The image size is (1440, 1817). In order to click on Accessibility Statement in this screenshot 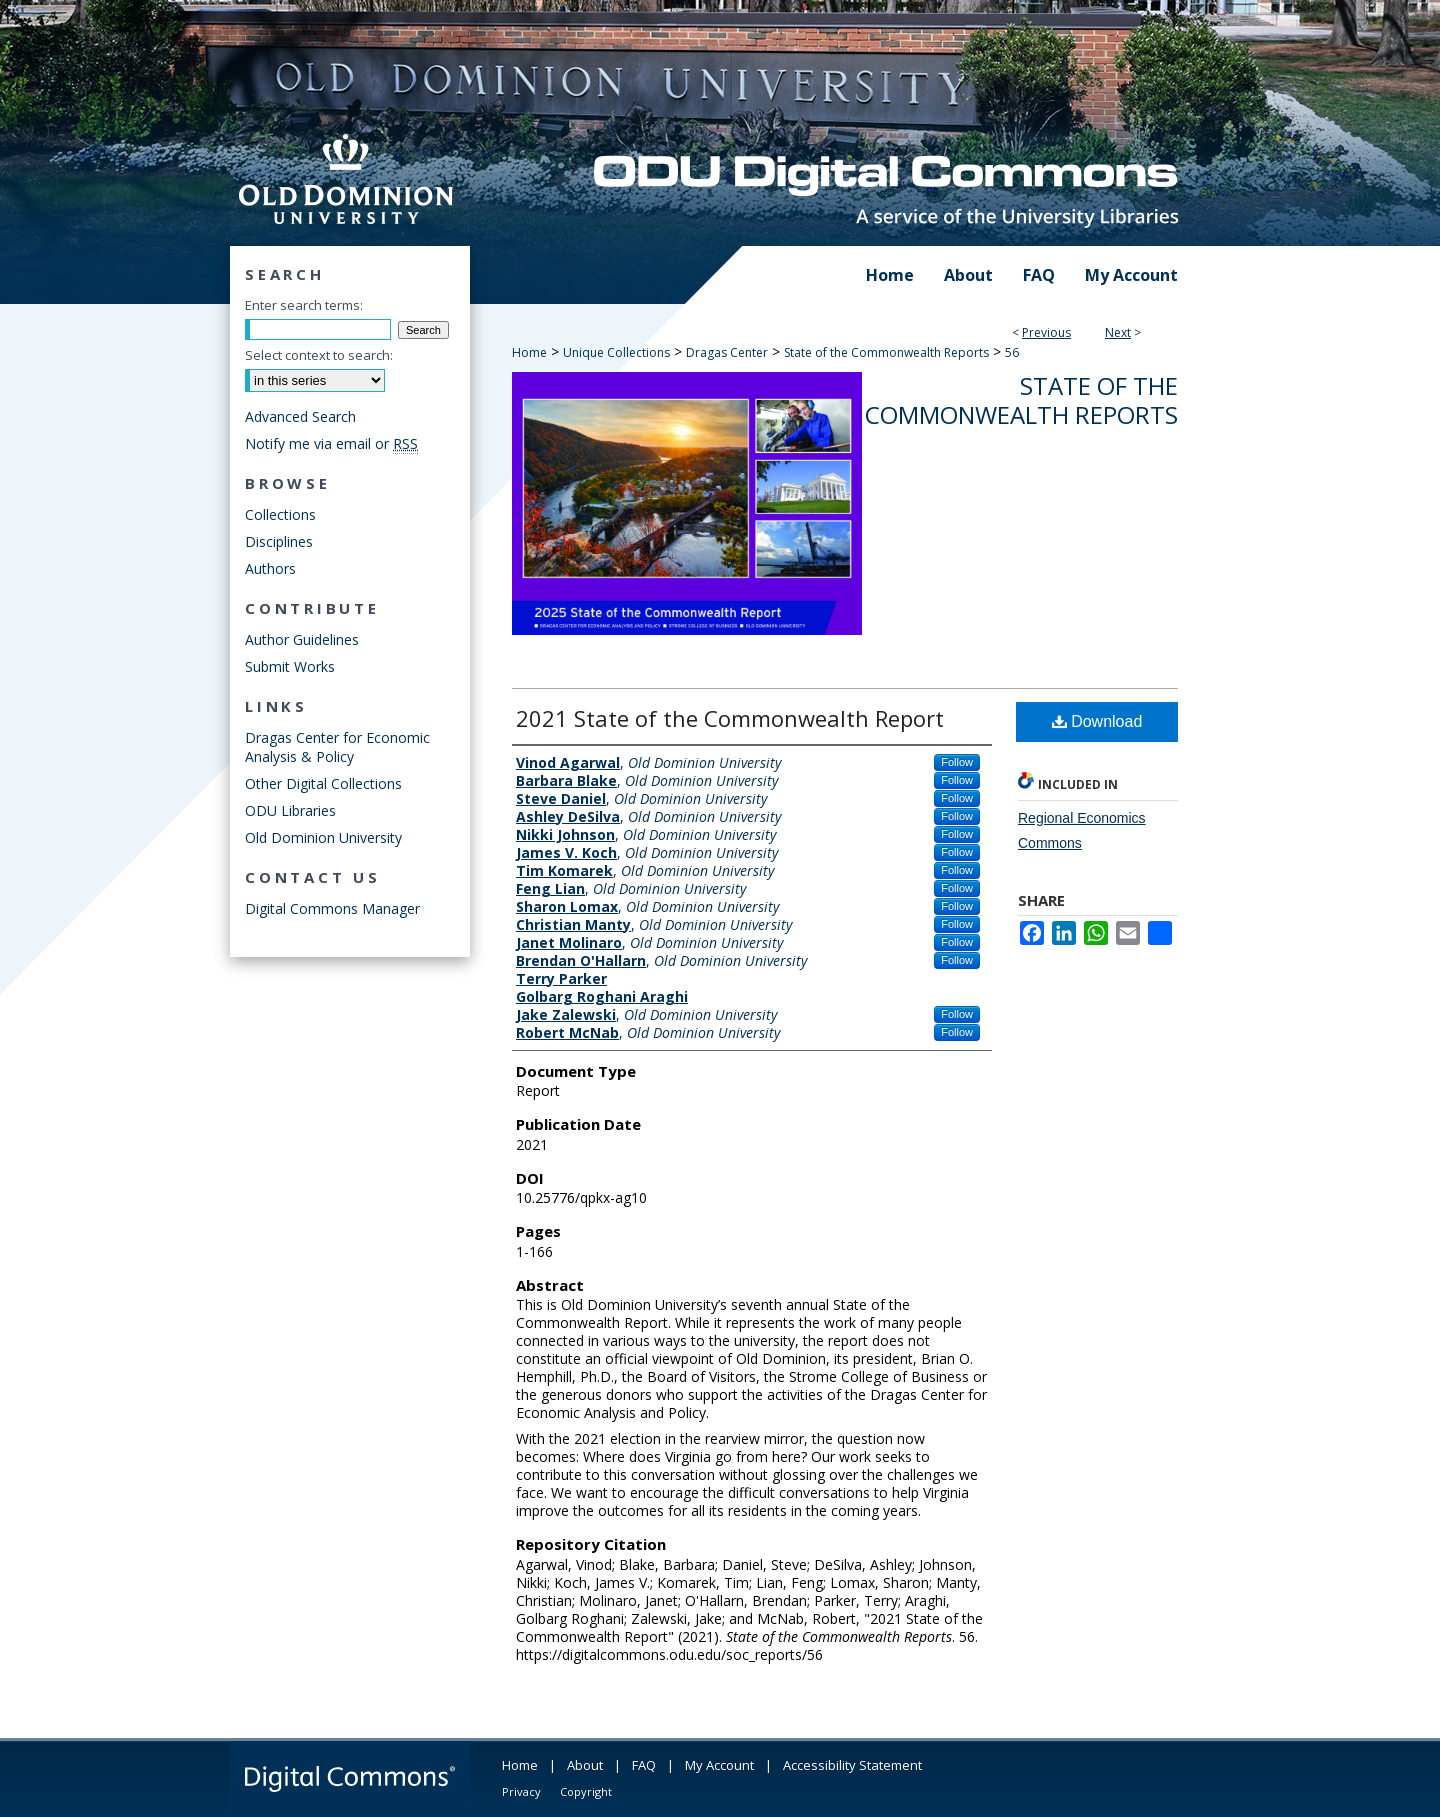, I will do `click(852, 1765)`.